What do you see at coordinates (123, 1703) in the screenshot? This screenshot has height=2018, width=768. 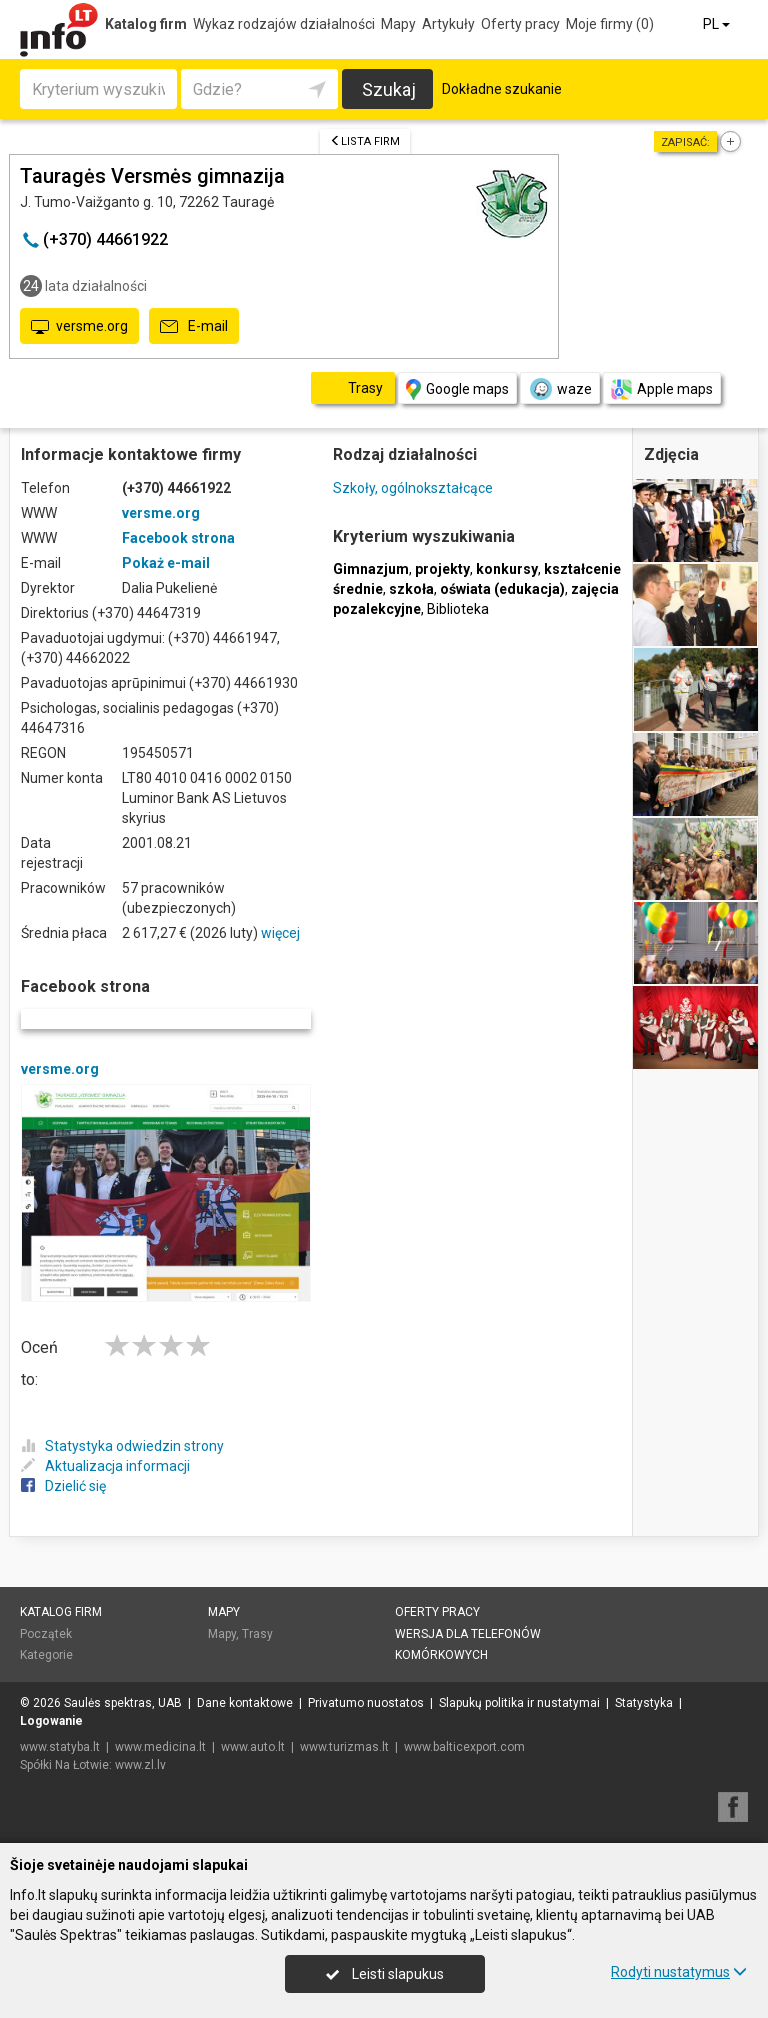 I see `Saulės spektras, UAB` at bounding box center [123, 1703].